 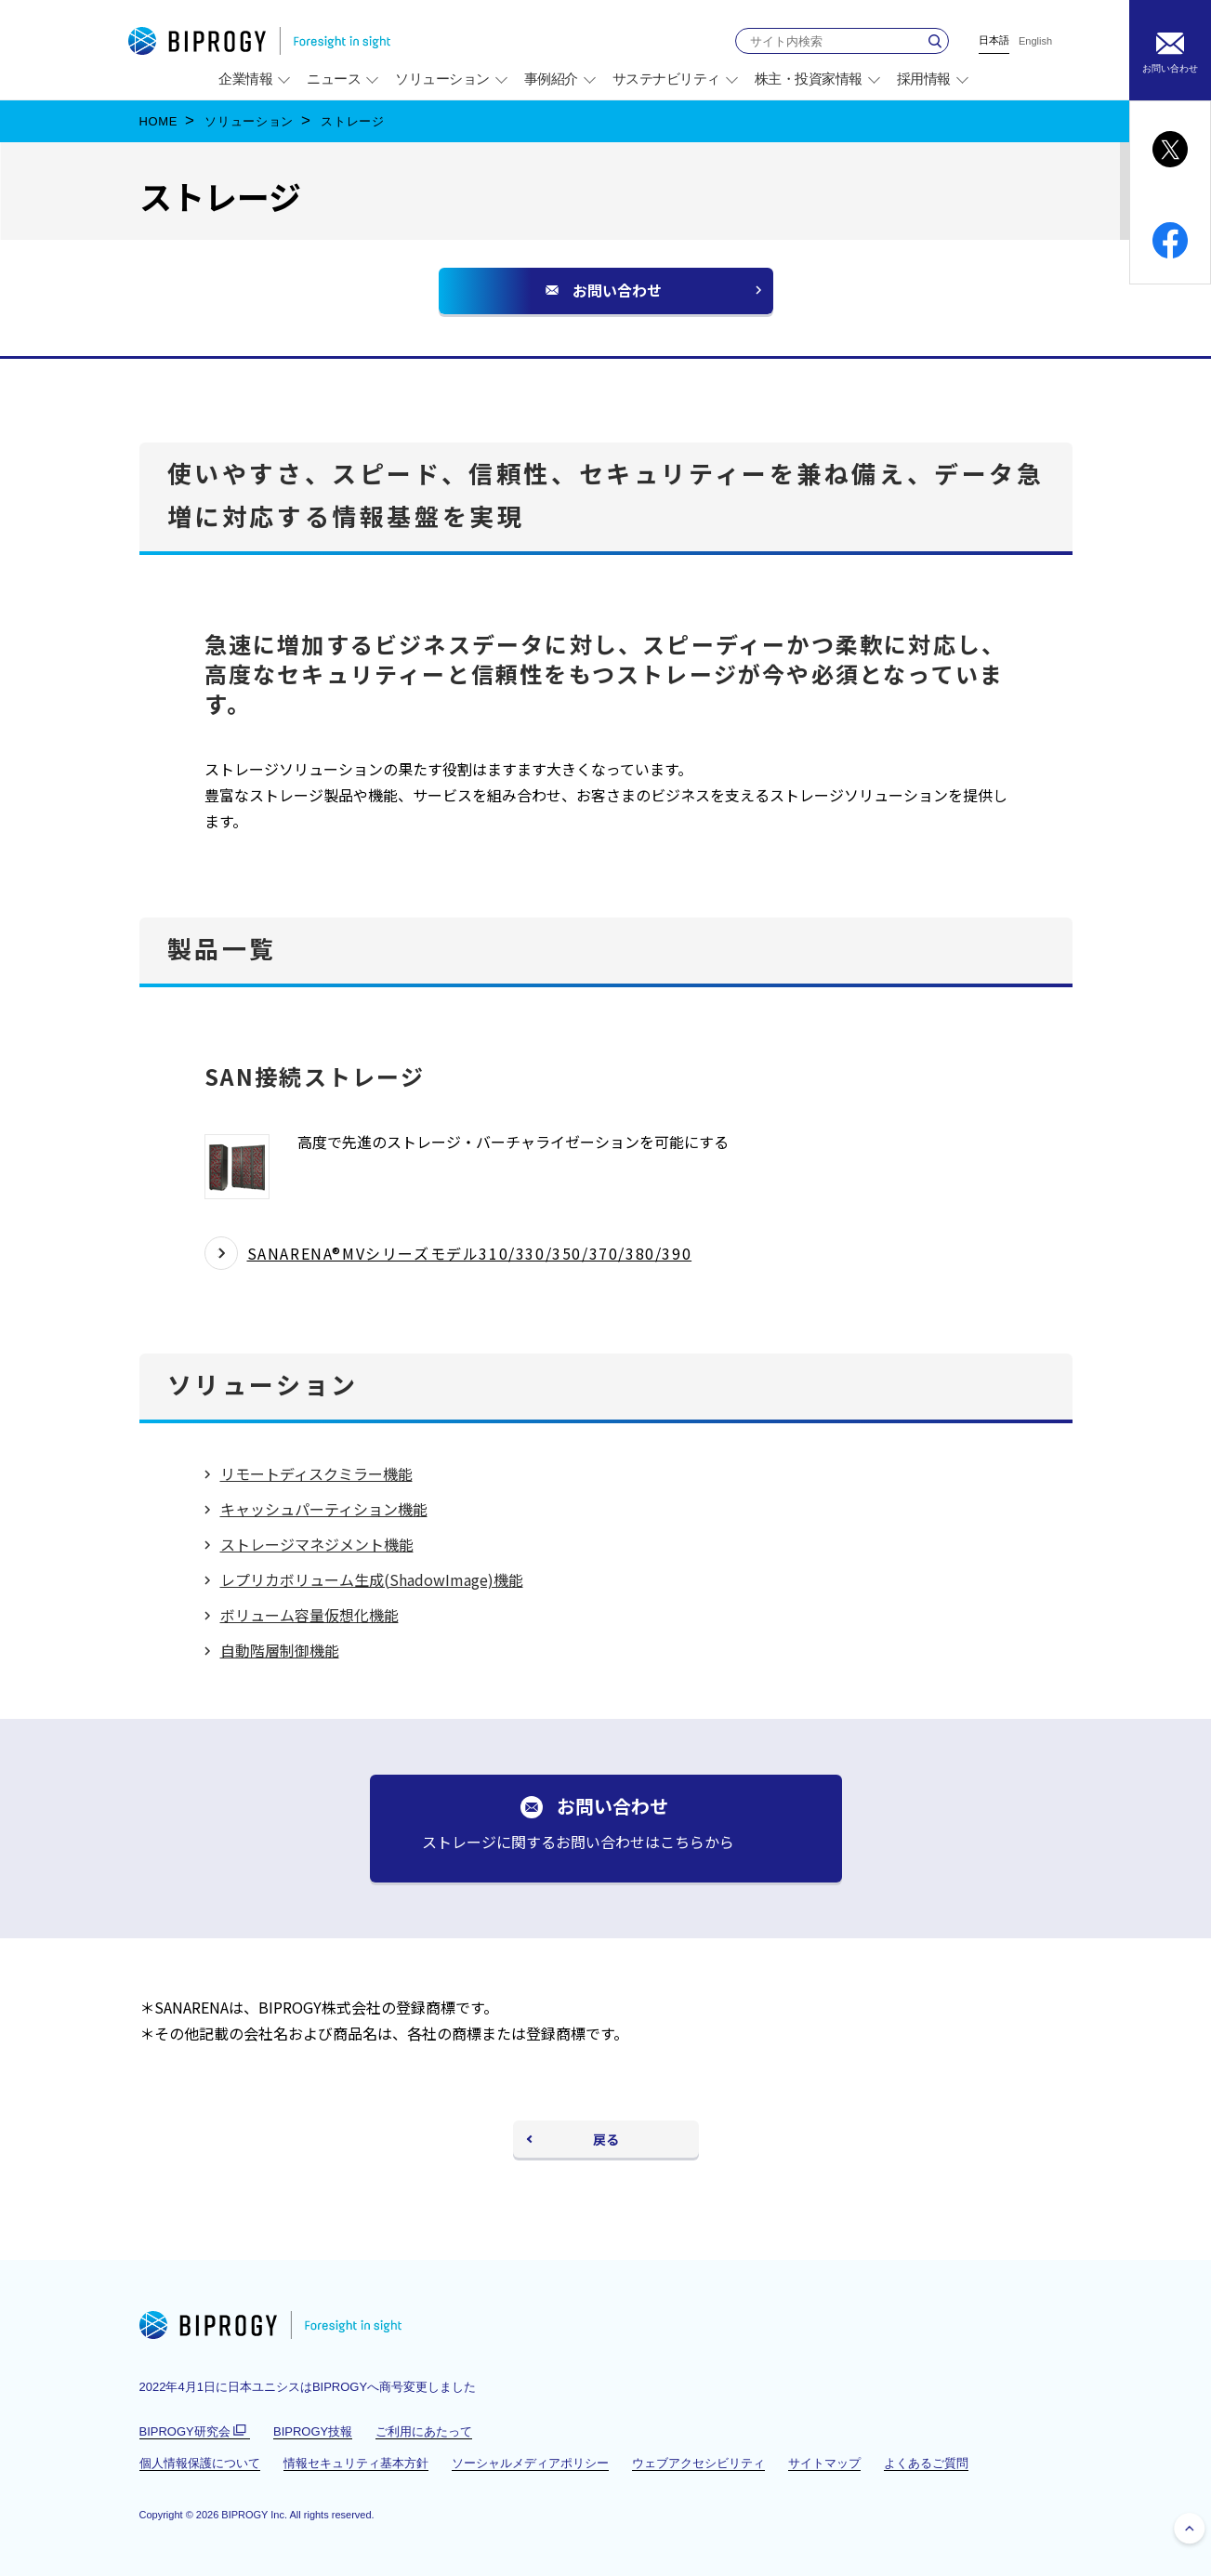 I want to click on BIPROGY研究会, so click(x=194, y=2431).